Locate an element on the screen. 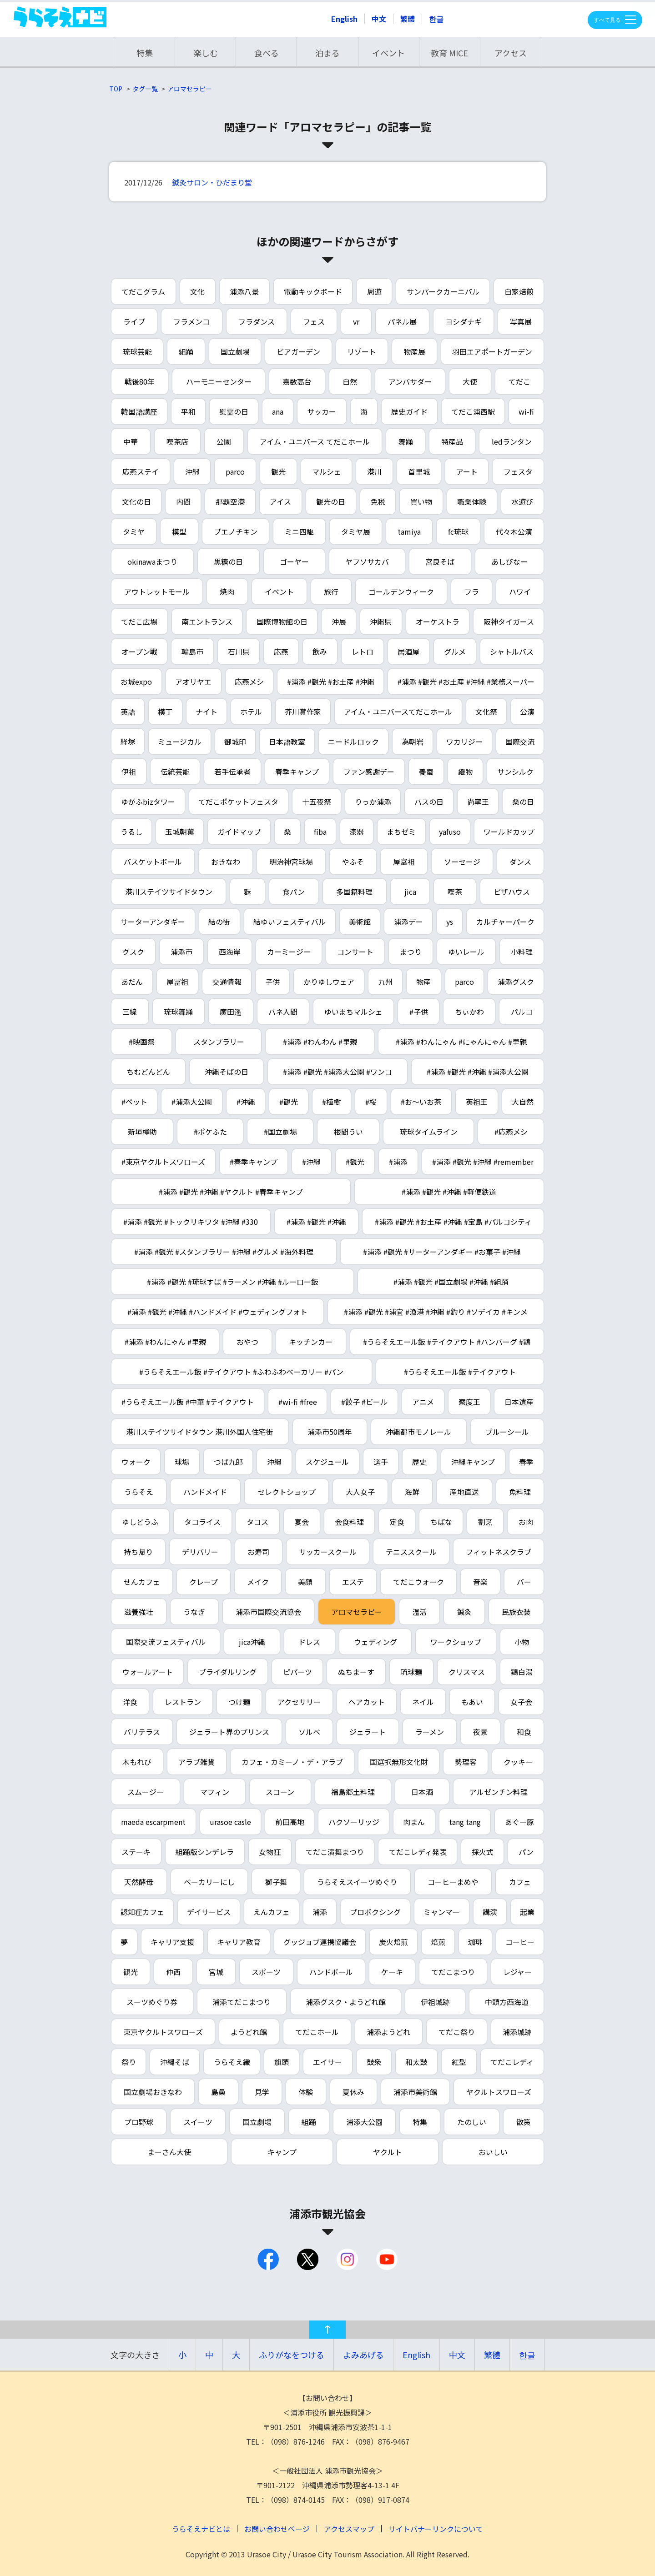 The width and height of the screenshot is (655, 2576). 職業体験 is located at coordinates (471, 501).